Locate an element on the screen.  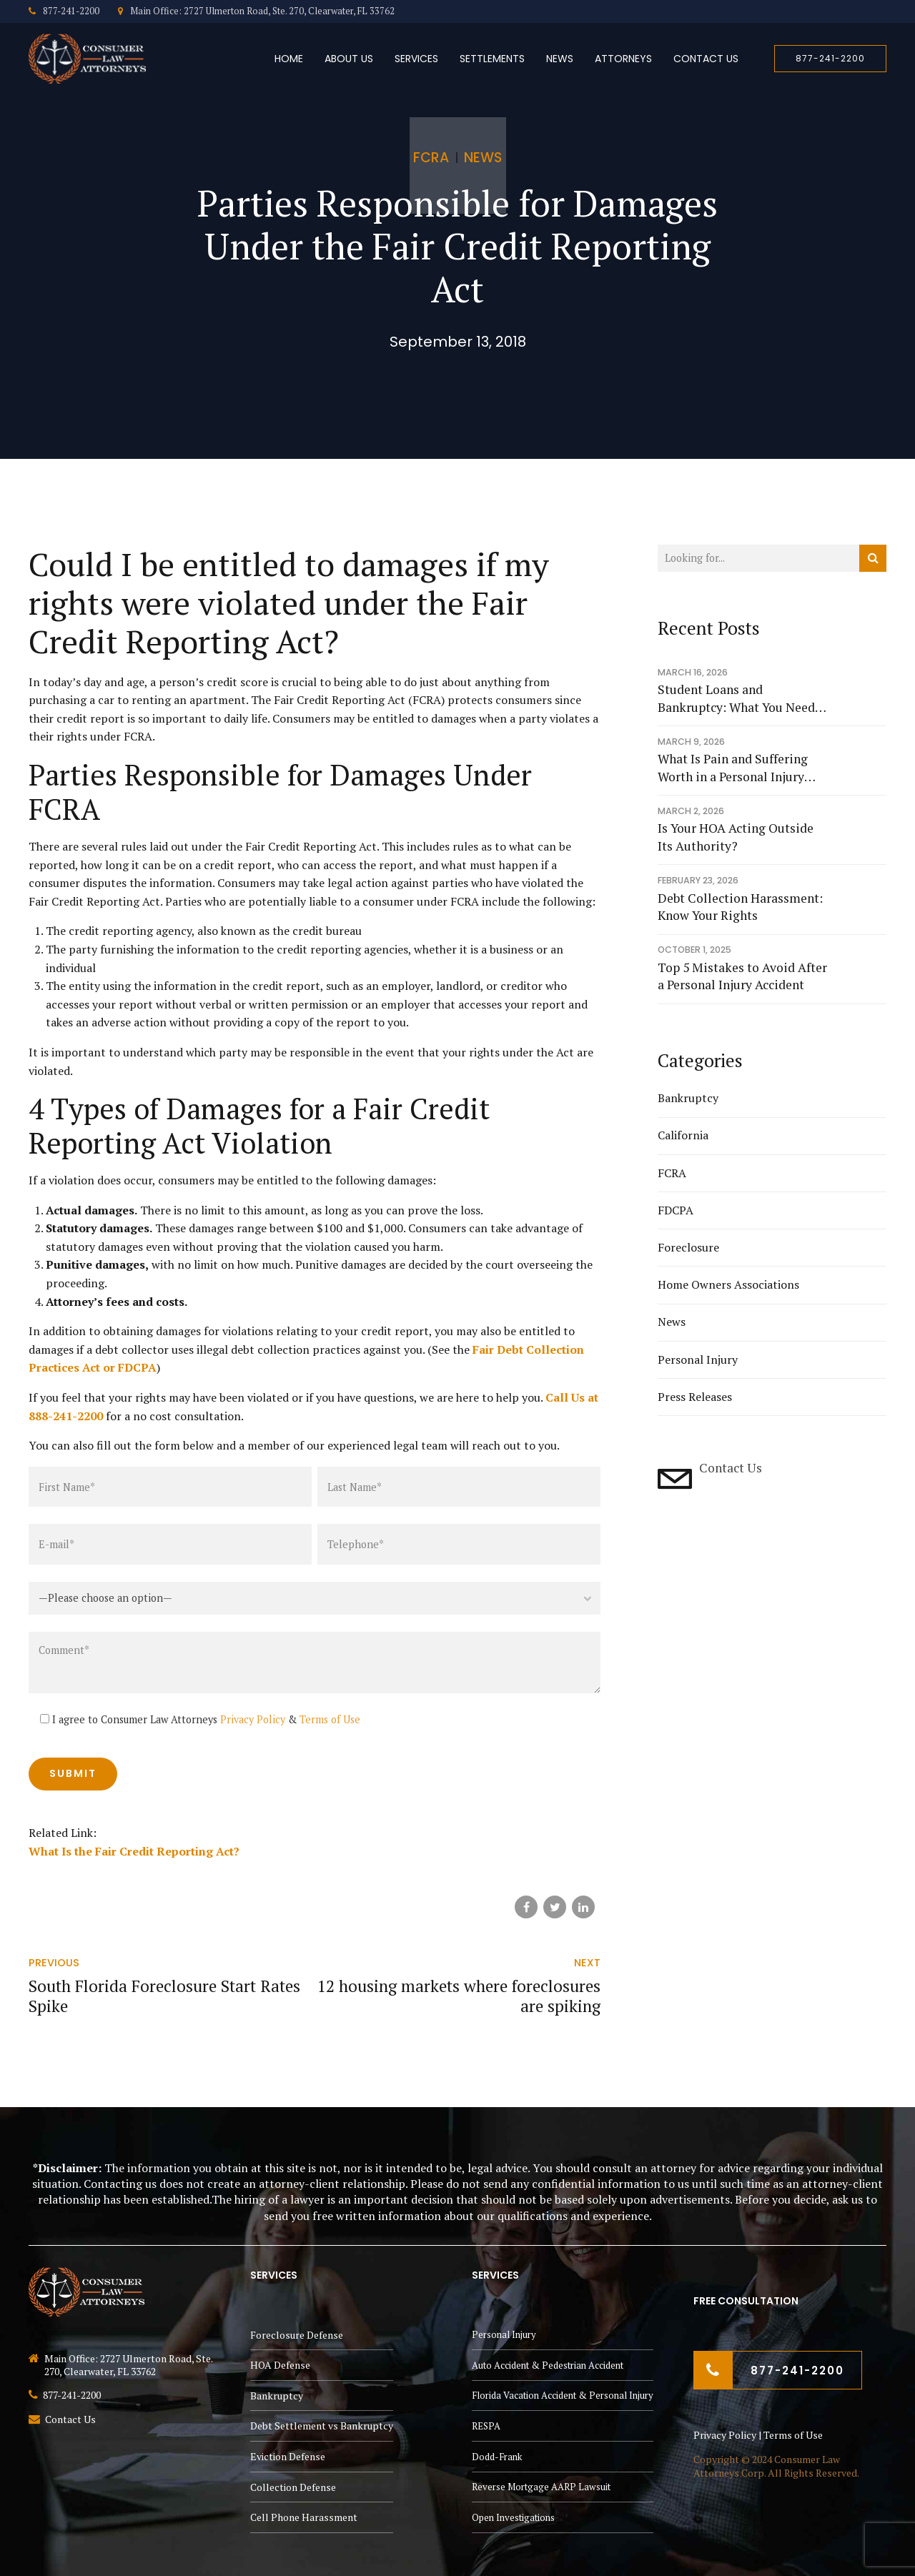
Debt Collection Harassment: Know Your Rights is located at coordinates (740, 907).